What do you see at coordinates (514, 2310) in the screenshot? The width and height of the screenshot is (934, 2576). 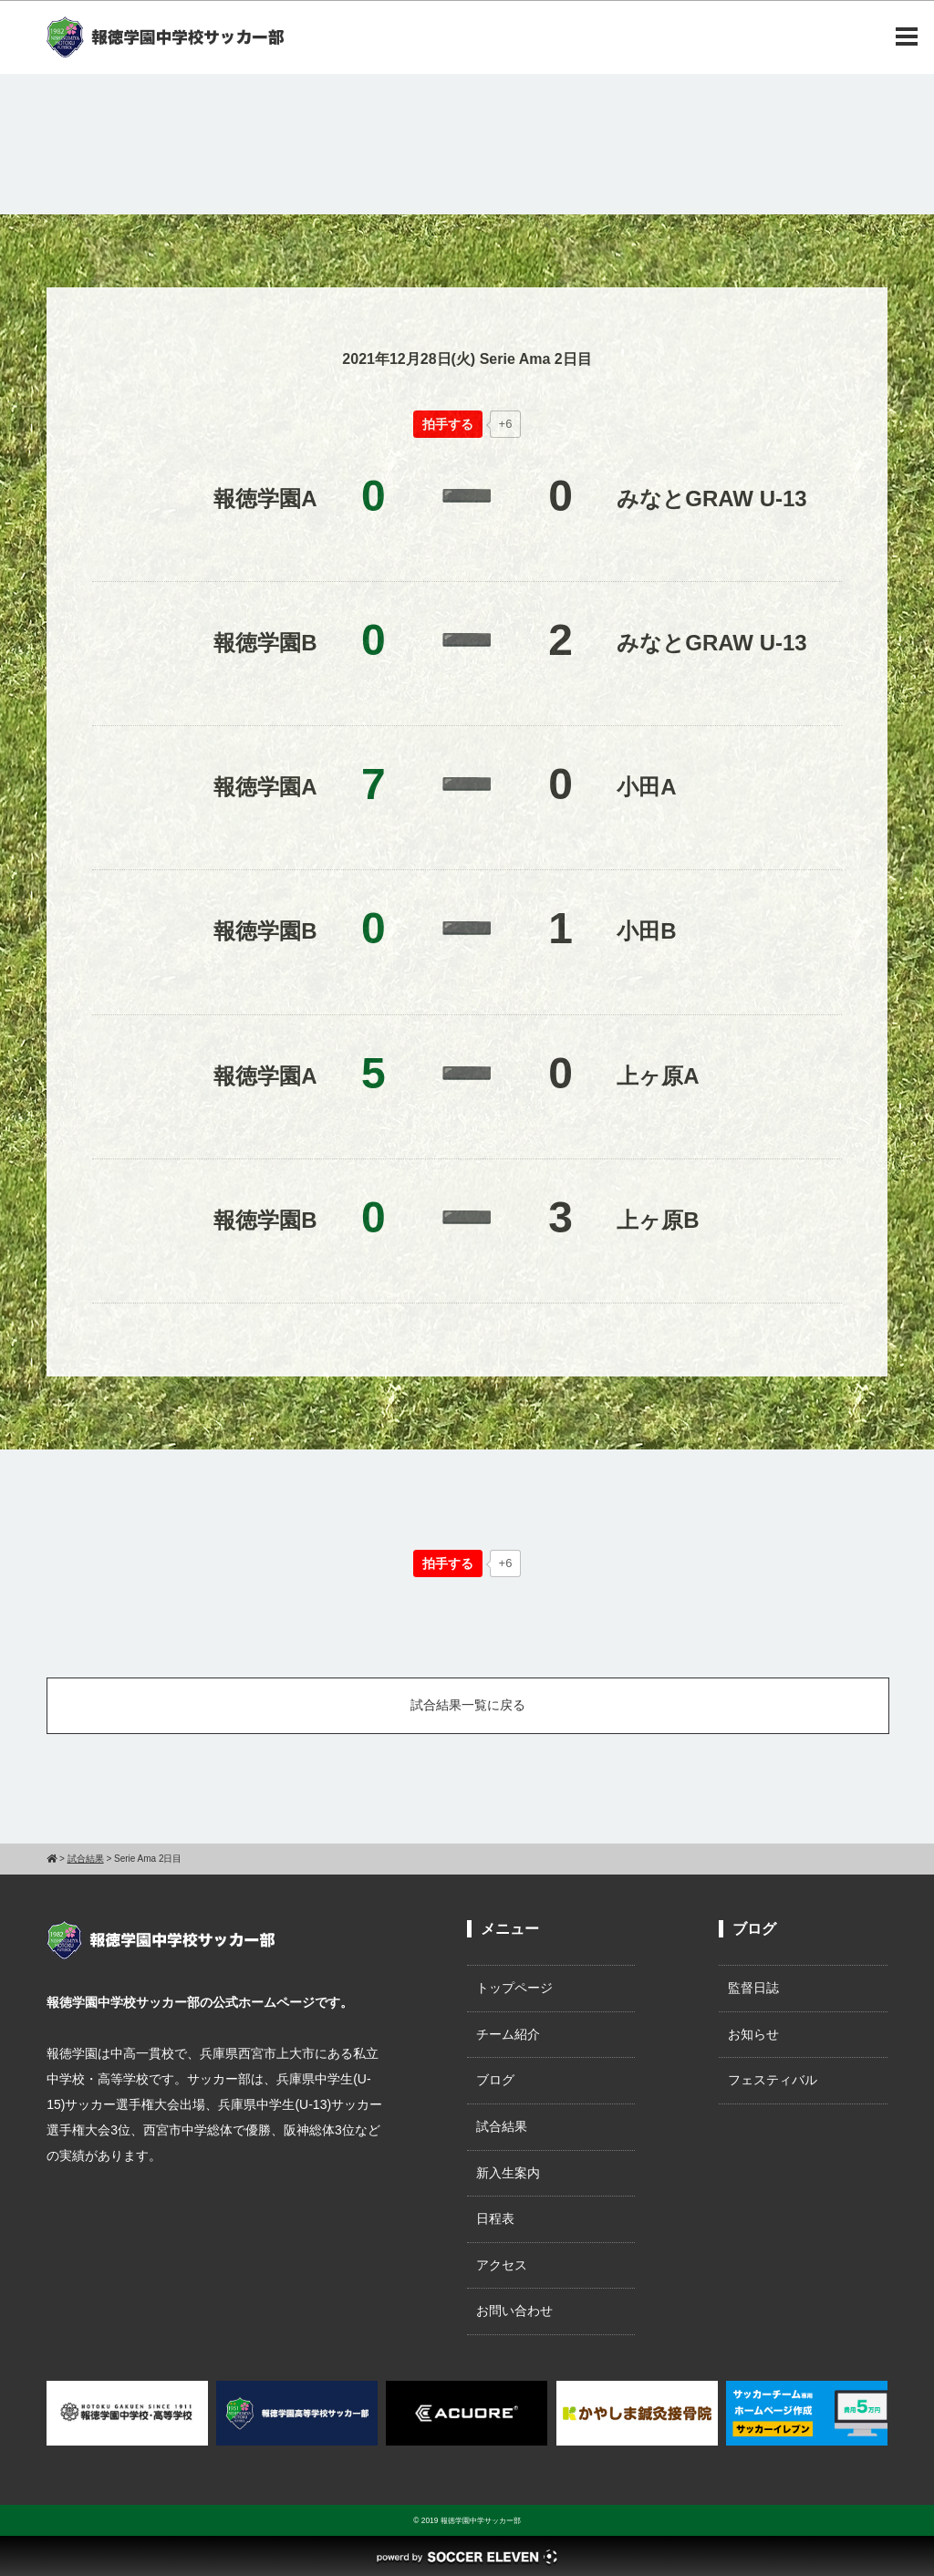 I see `お問い合わせ` at bounding box center [514, 2310].